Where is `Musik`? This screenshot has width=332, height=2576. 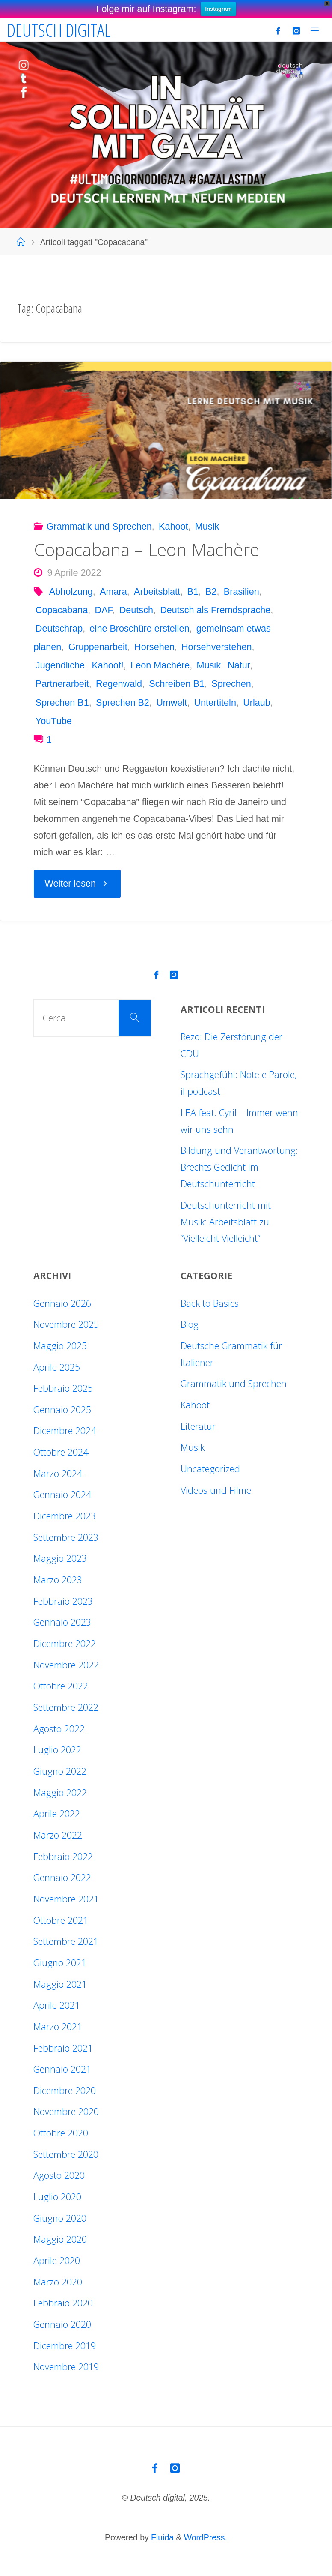
Musik is located at coordinates (207, 526).